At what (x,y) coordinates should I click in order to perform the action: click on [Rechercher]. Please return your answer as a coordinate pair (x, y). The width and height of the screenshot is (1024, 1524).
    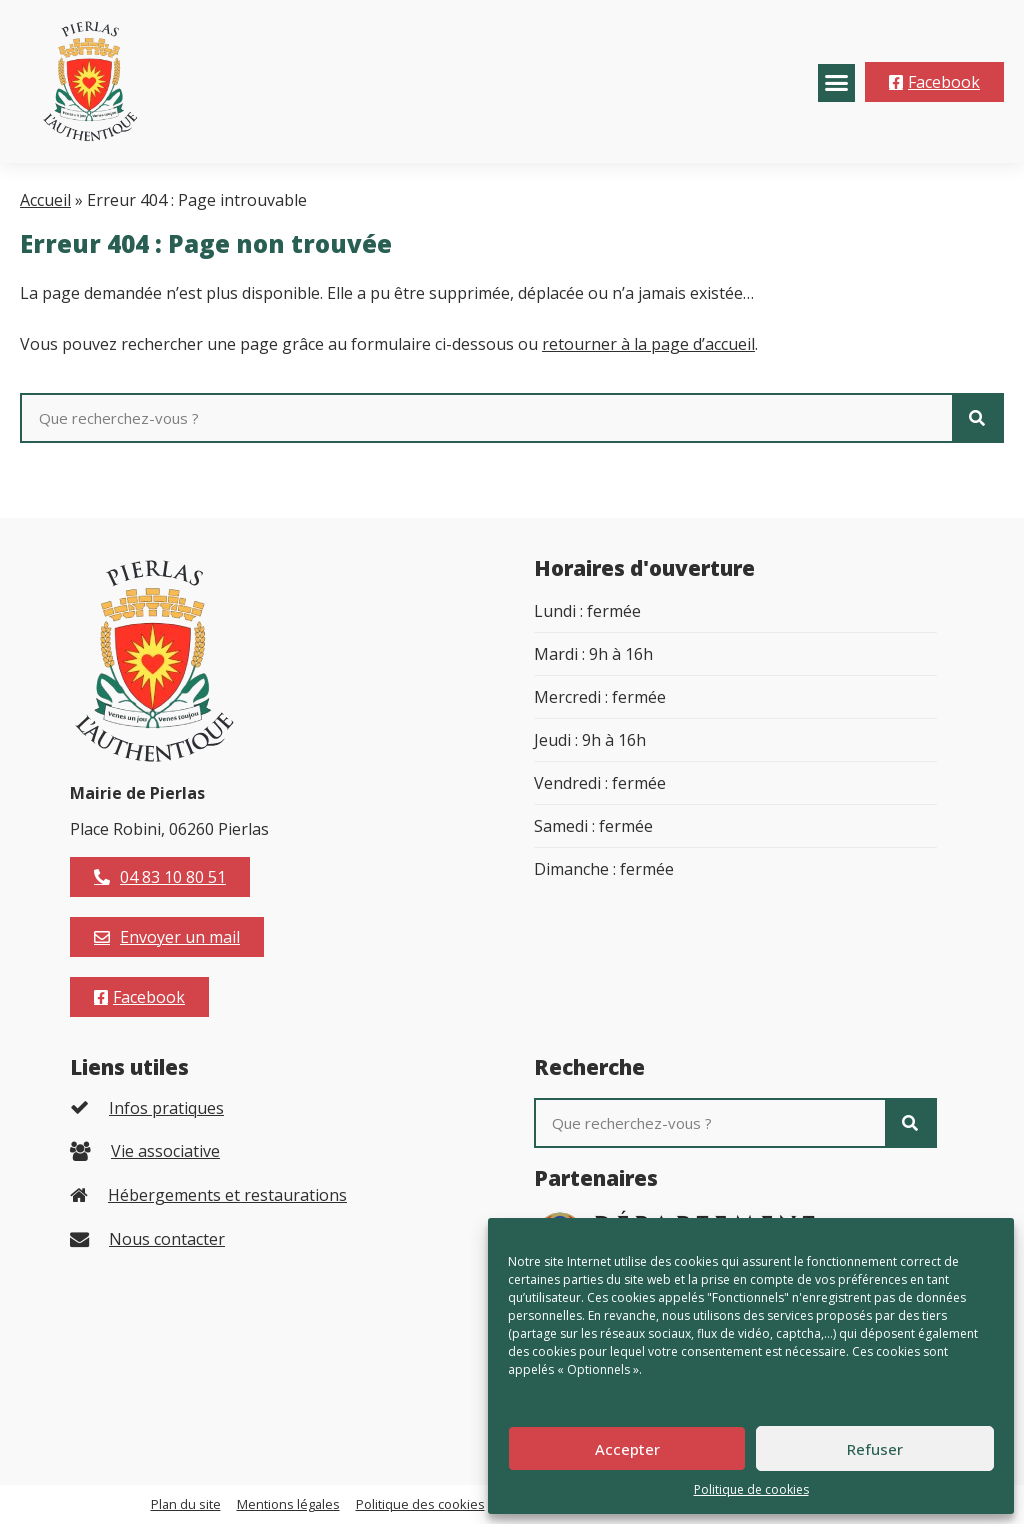
    Looking at the image, I should click on (977, 418).